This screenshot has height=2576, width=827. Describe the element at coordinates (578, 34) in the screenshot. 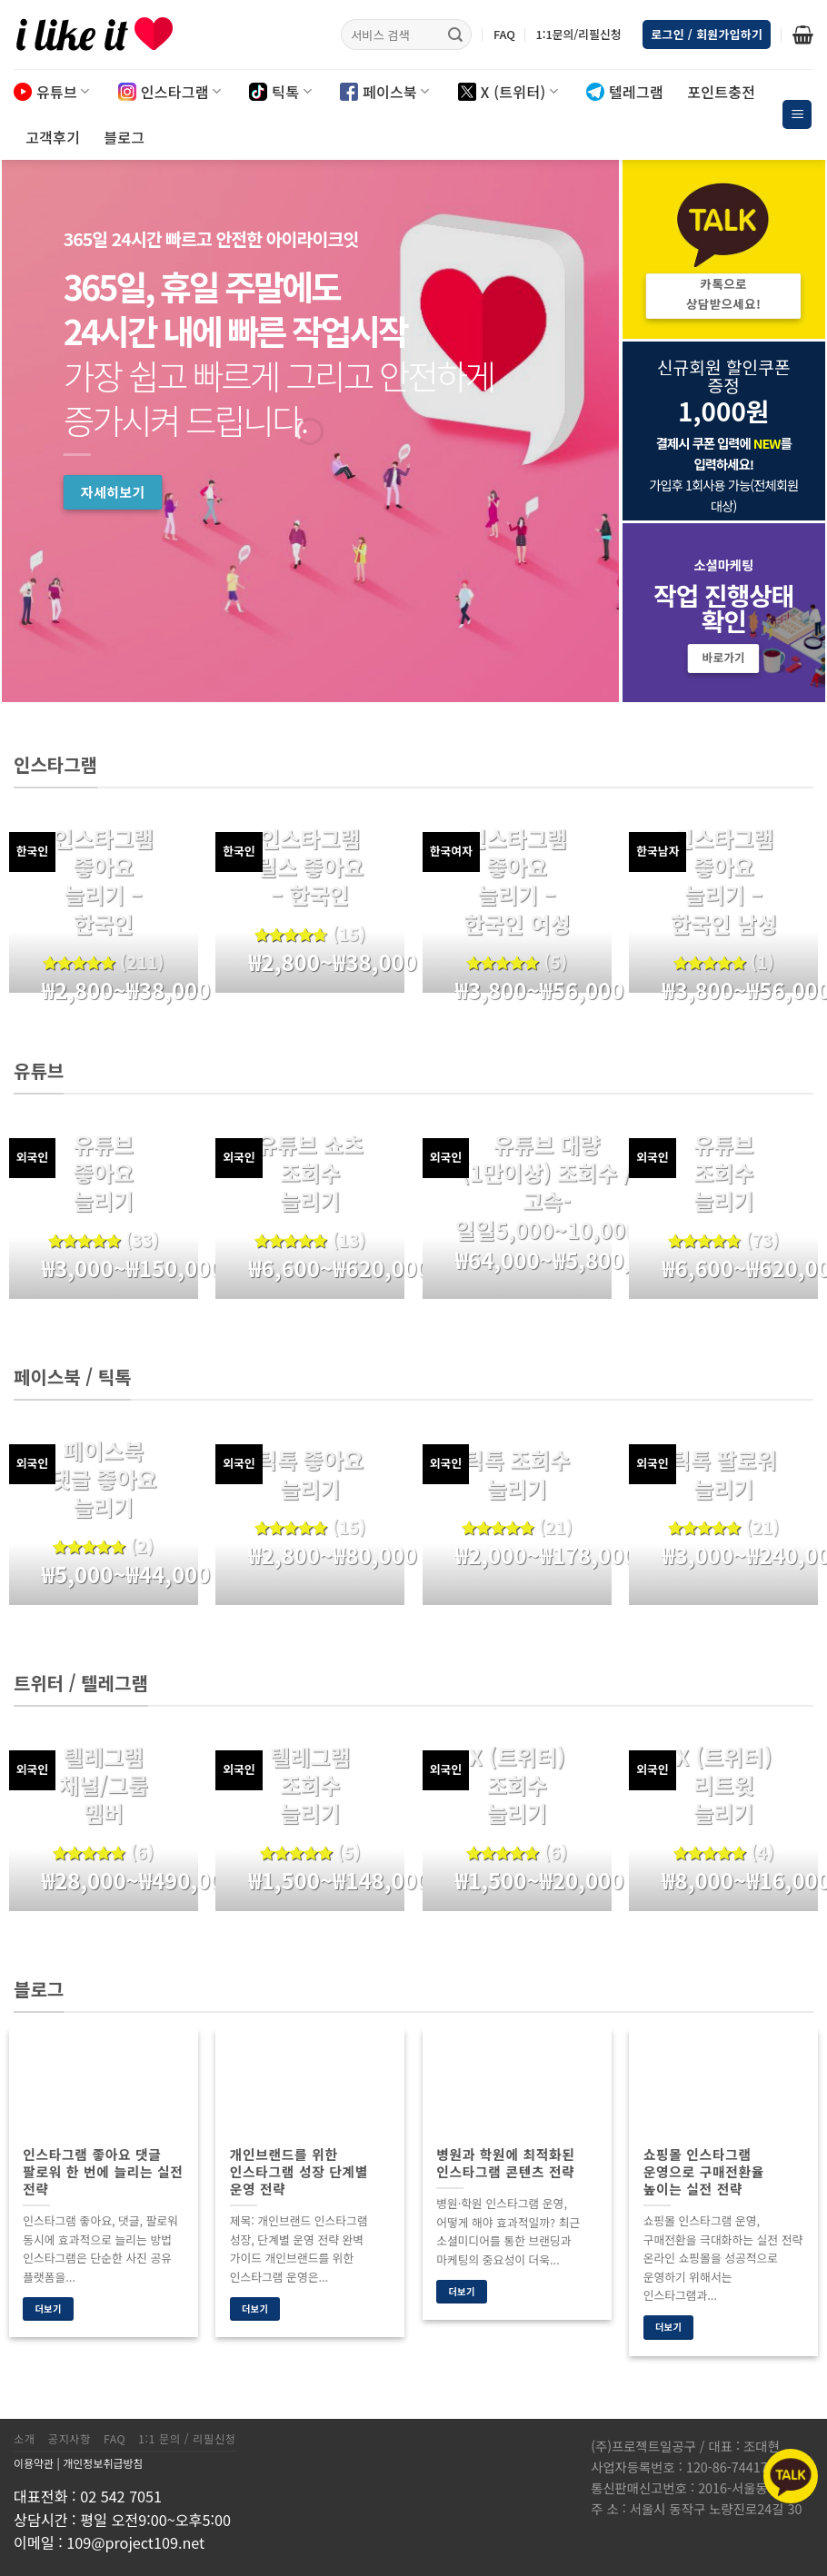

I see `1:1문의/리필신청` at that location.